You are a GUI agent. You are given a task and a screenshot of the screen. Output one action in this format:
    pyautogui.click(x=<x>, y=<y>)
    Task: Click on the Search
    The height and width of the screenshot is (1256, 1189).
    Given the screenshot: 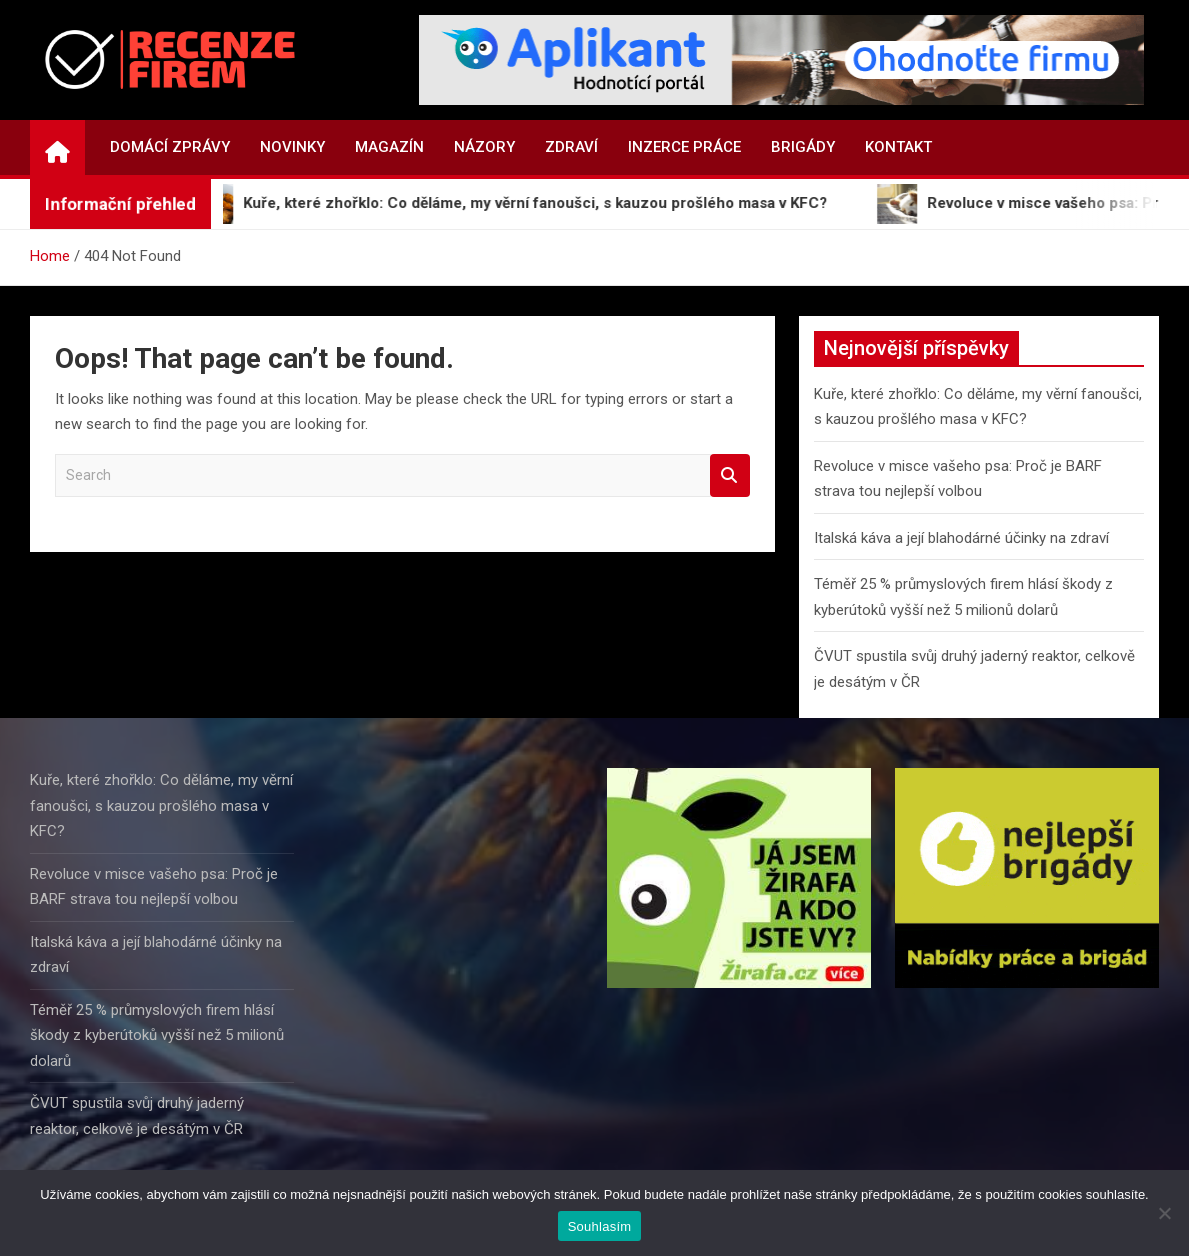 What is the action you would take?
    pyautogui.click(x=730, y=475)
    